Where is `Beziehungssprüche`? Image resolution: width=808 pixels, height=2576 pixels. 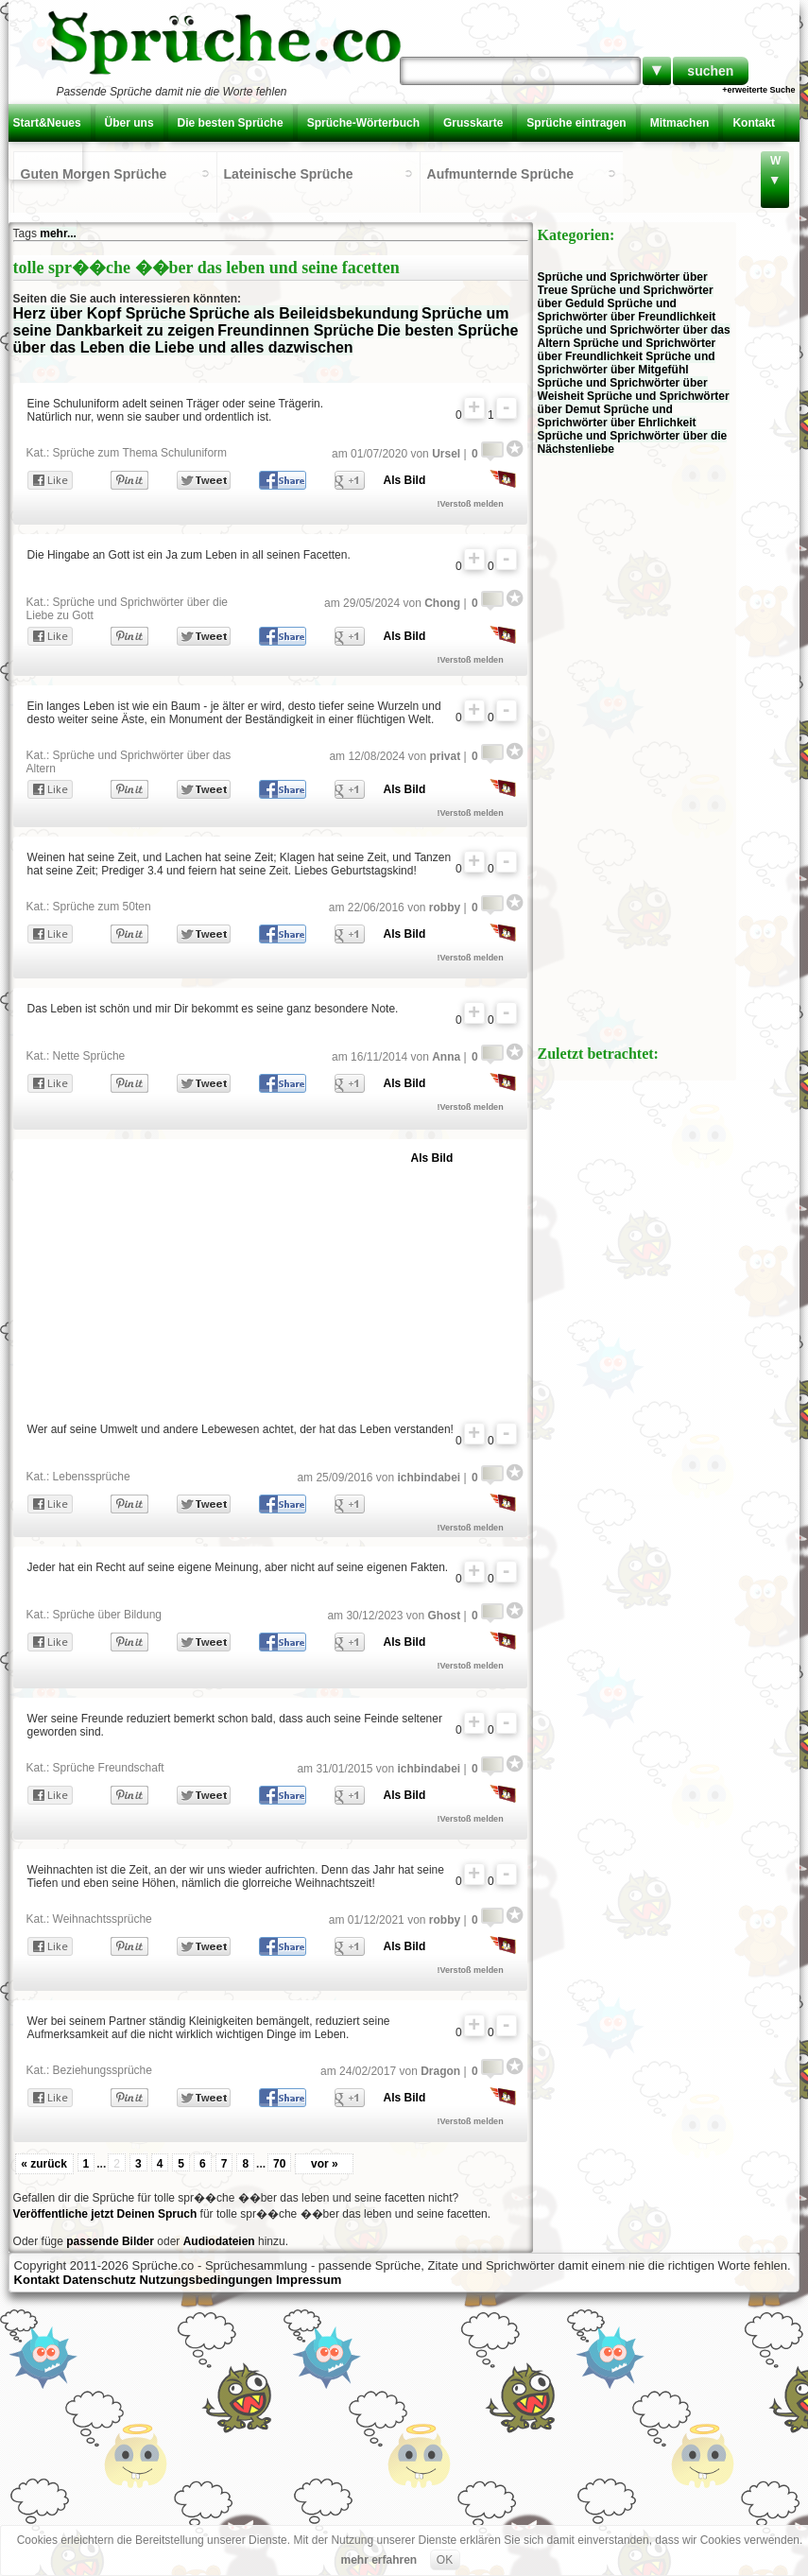 Beziehungssprüche is located at coordinates (102, 2070).